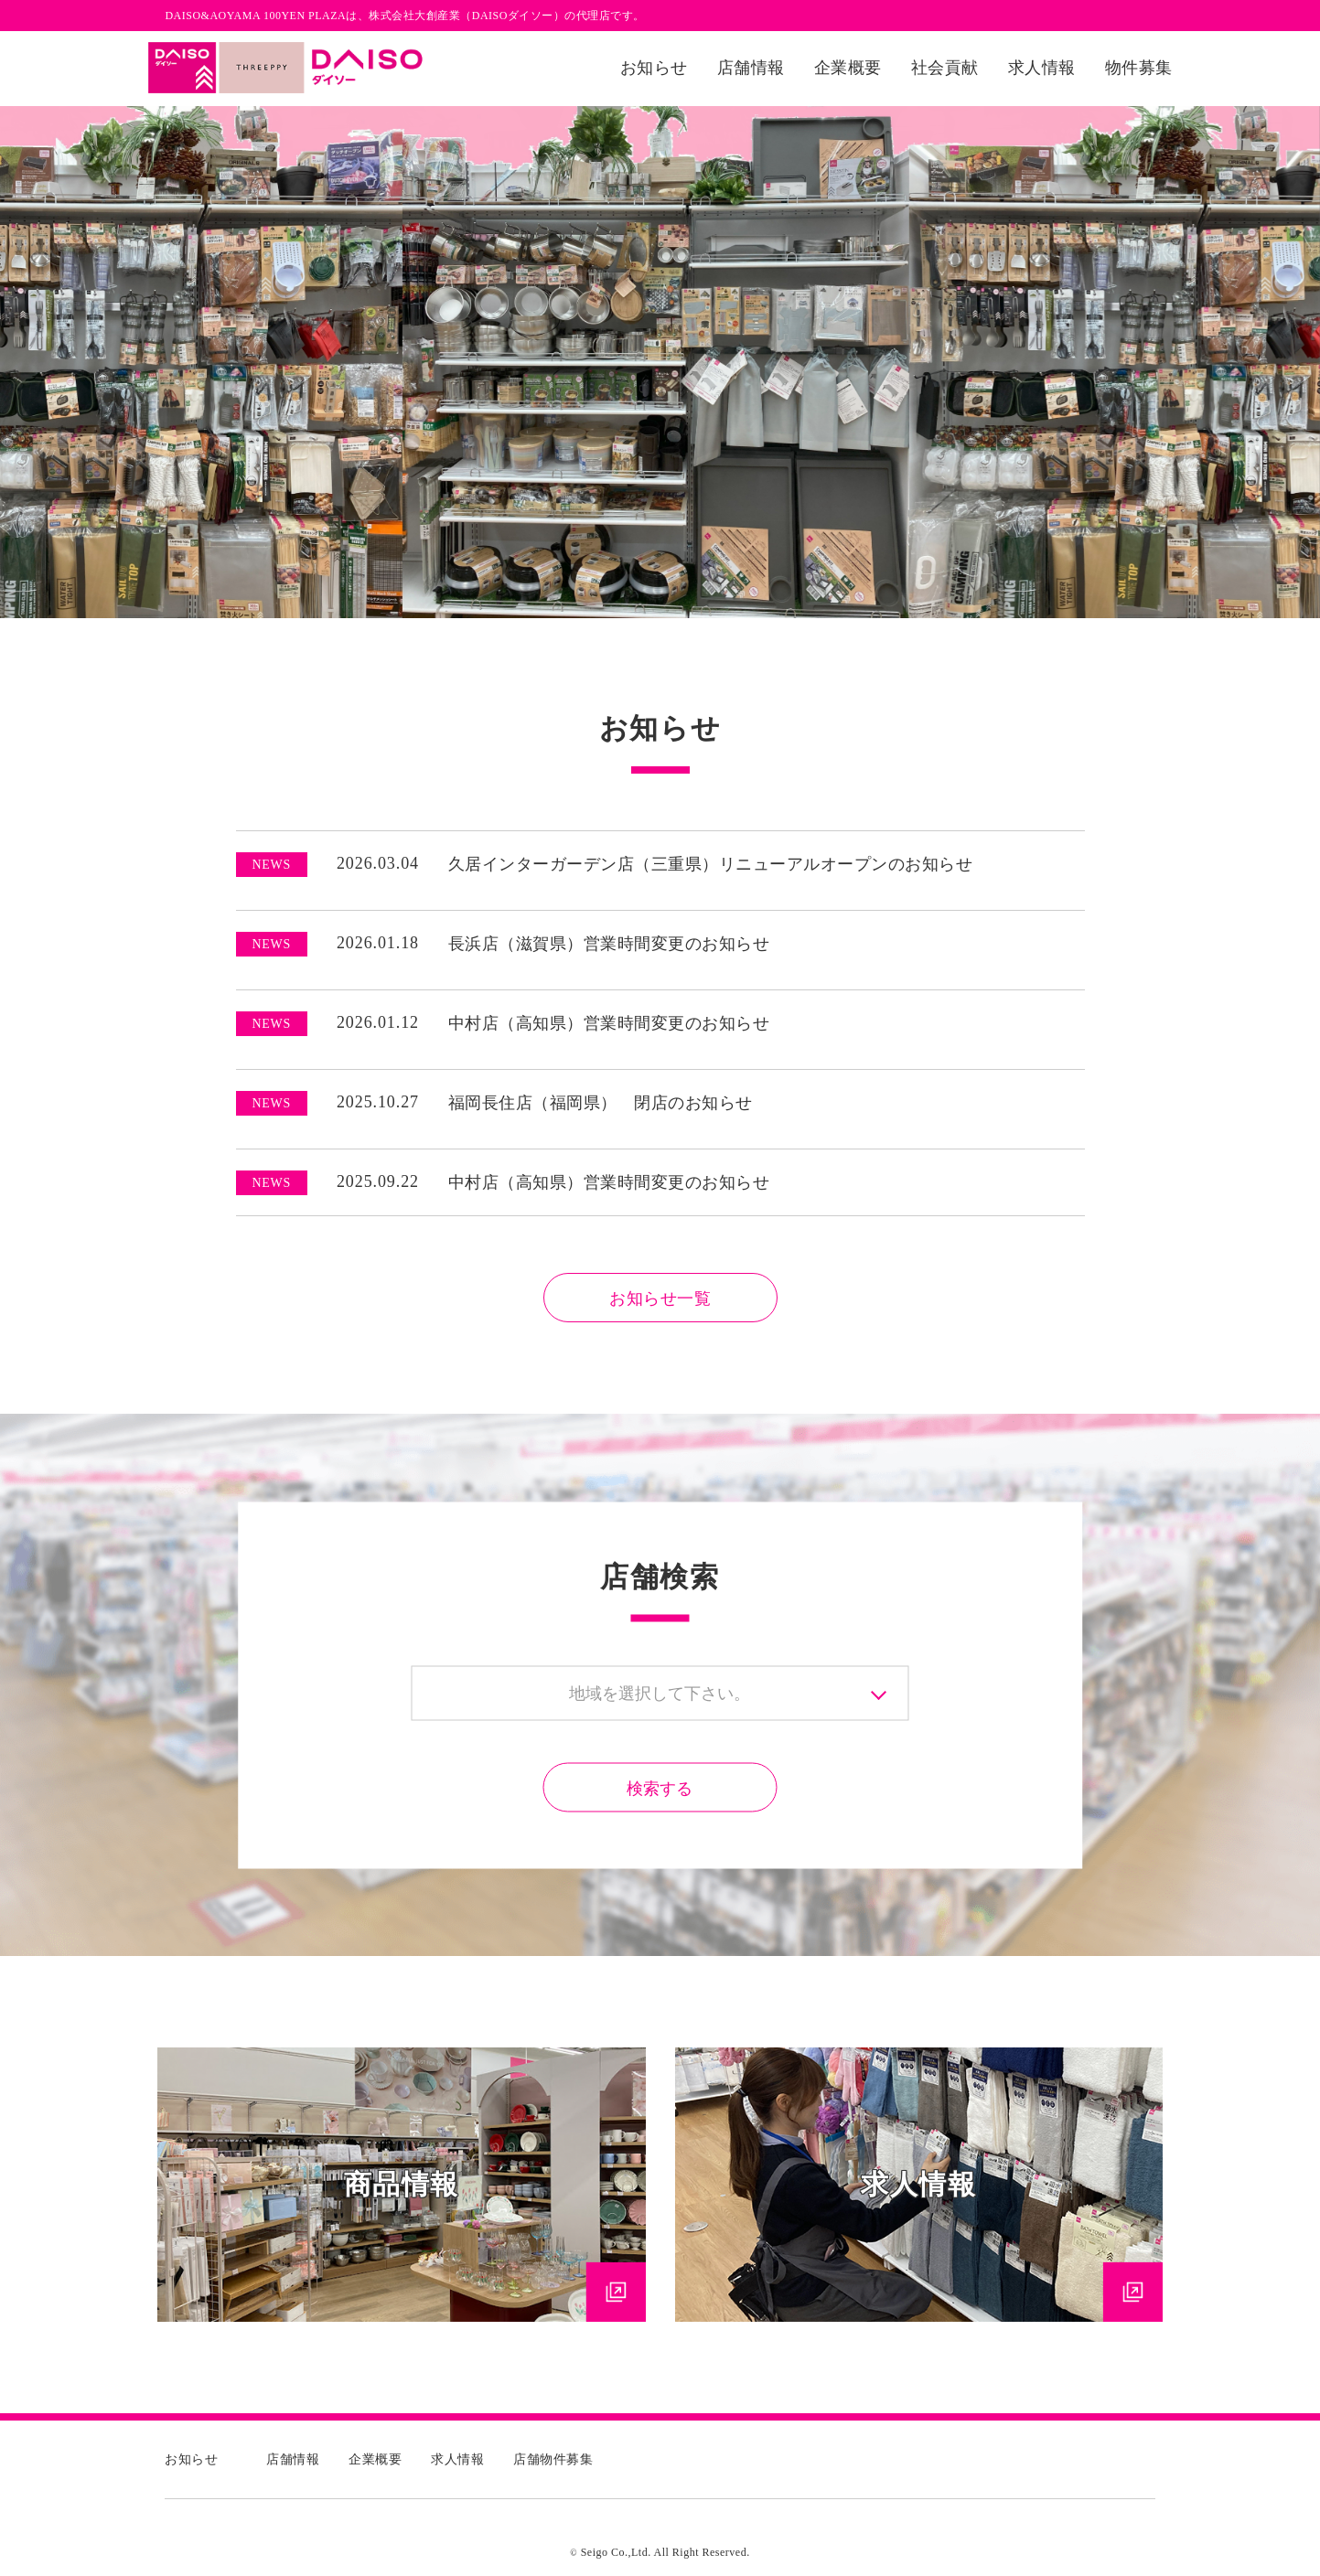 This screenshot has width=1320, height=2576. Describe the element at coordinates (553, 2459) in the screenshot. I see `店舗物件募集` at that location.